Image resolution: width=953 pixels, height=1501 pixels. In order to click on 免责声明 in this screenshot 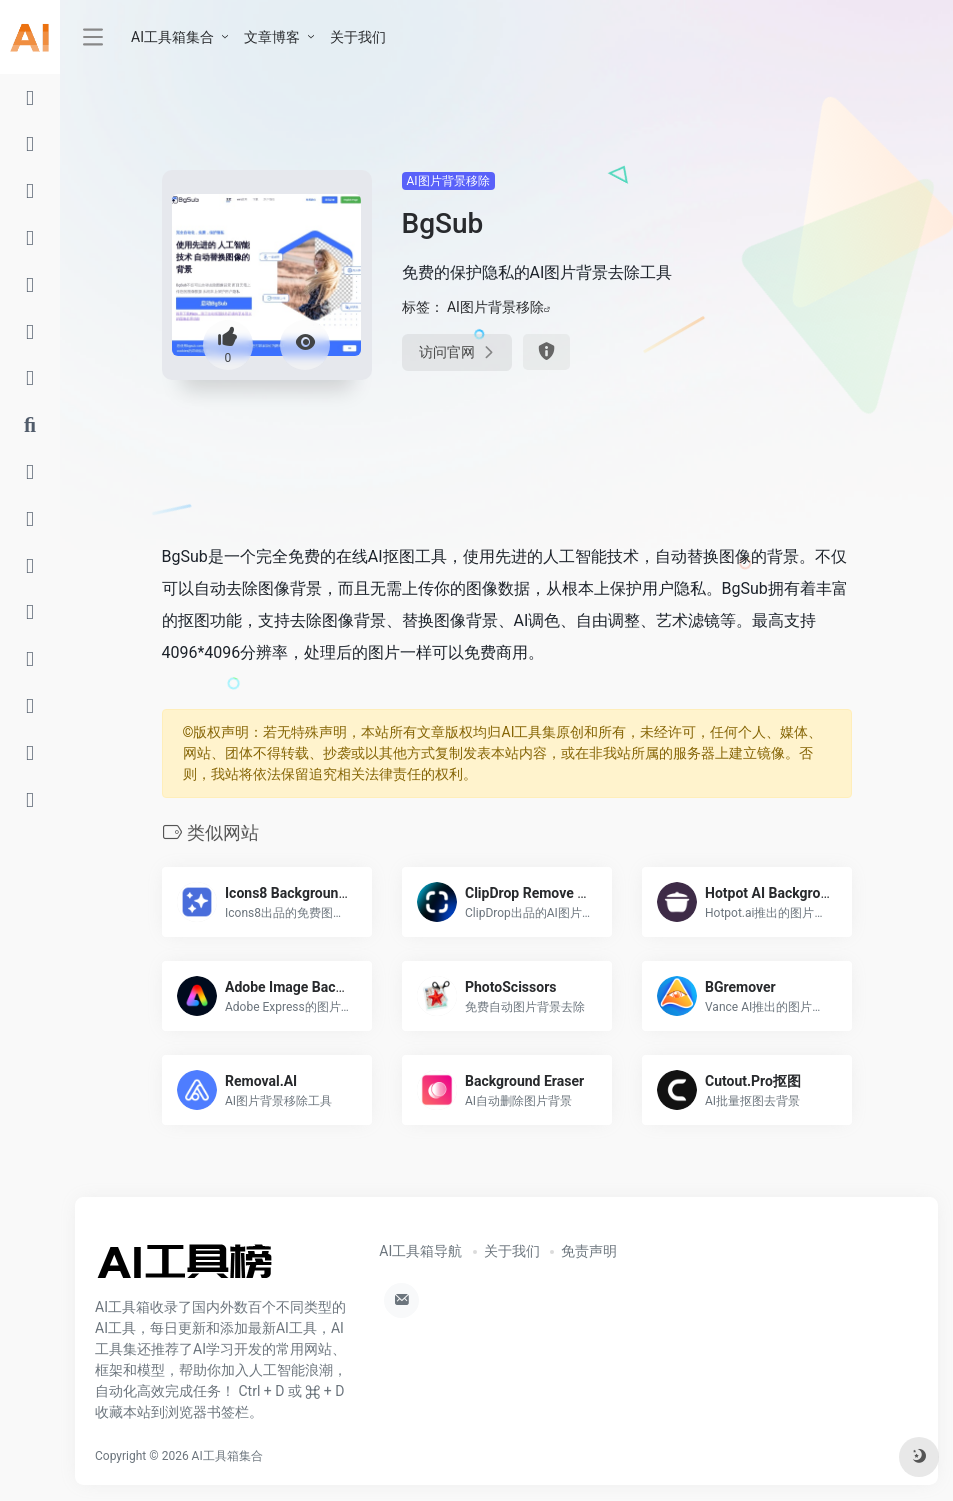, I will do `click(589, 1251)`.